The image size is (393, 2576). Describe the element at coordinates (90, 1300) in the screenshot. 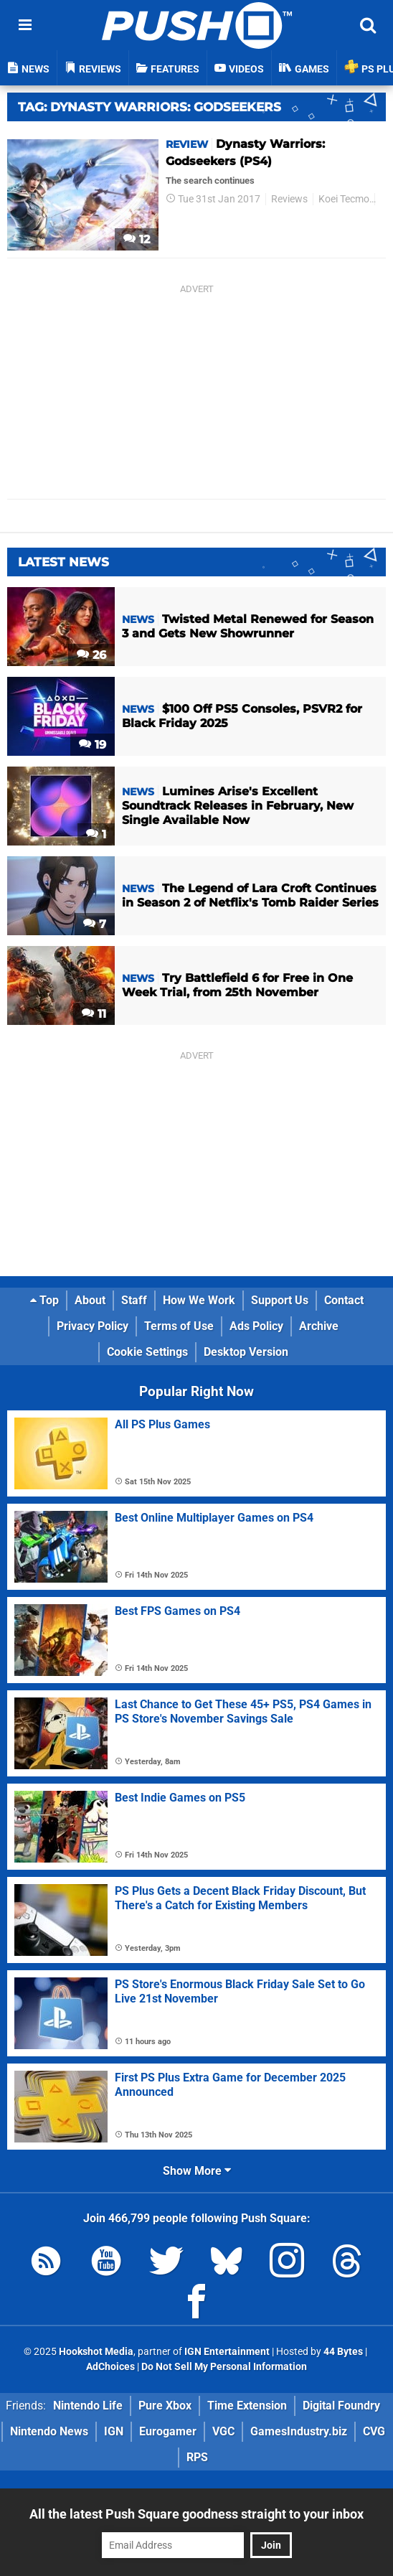

I see `About` at that location.